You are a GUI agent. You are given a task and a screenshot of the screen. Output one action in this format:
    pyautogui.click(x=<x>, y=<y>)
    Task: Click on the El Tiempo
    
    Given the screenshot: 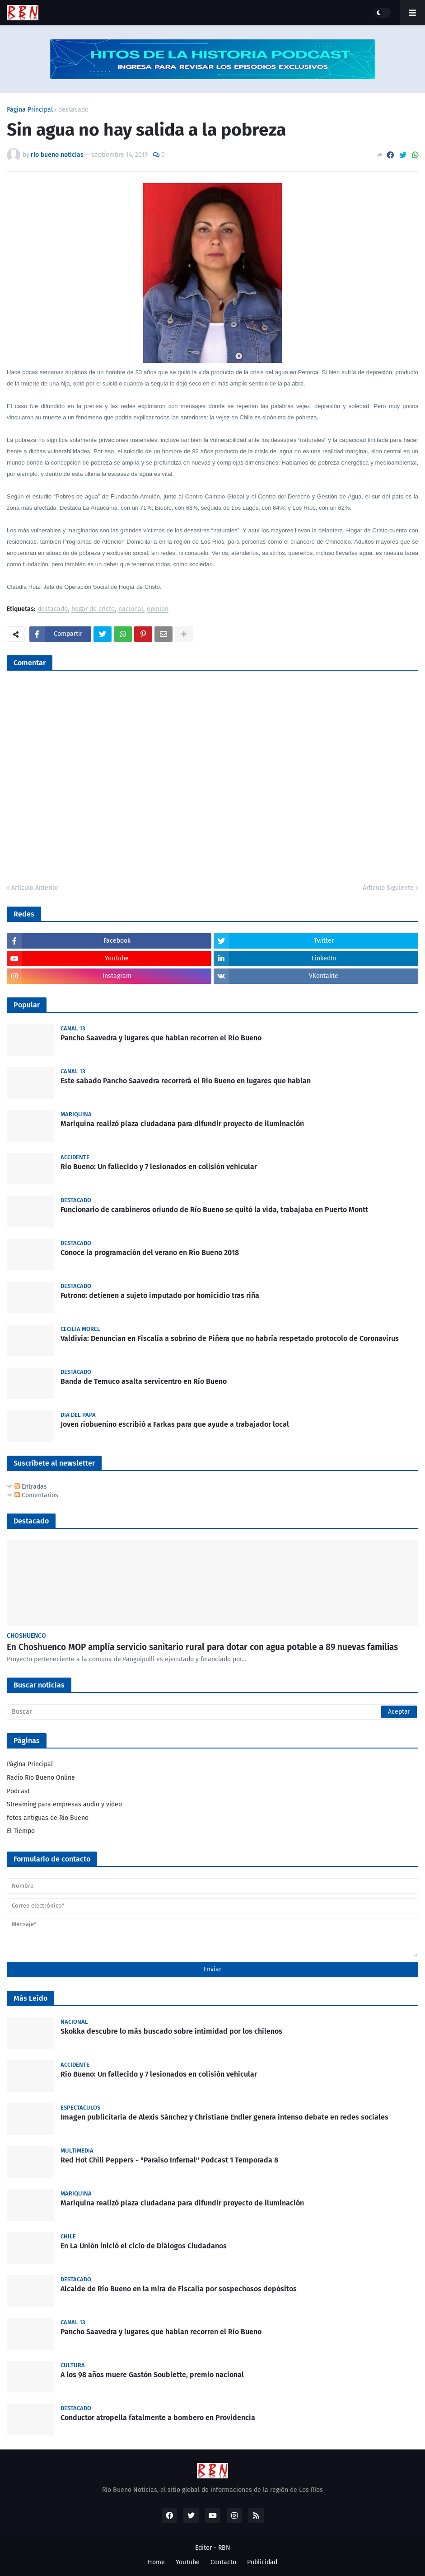 What is the action you would take?
    pyautogui.click(x=21, y=1831)
    